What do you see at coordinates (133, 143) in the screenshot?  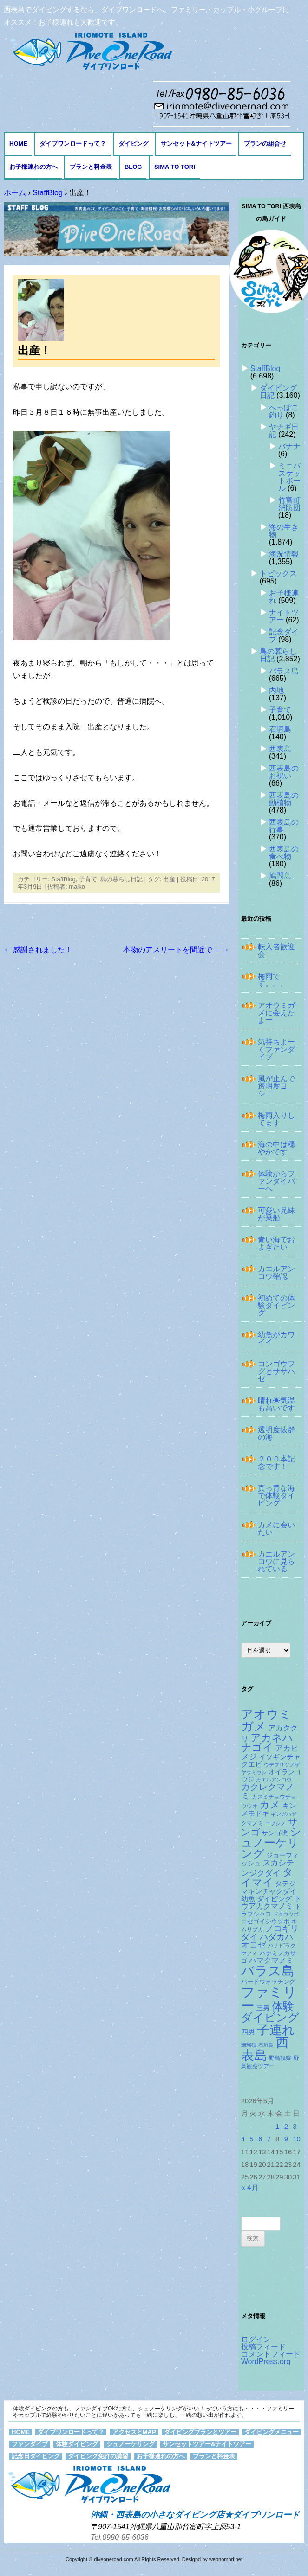 I see `ダイビング` at bounding box center [133, 143].